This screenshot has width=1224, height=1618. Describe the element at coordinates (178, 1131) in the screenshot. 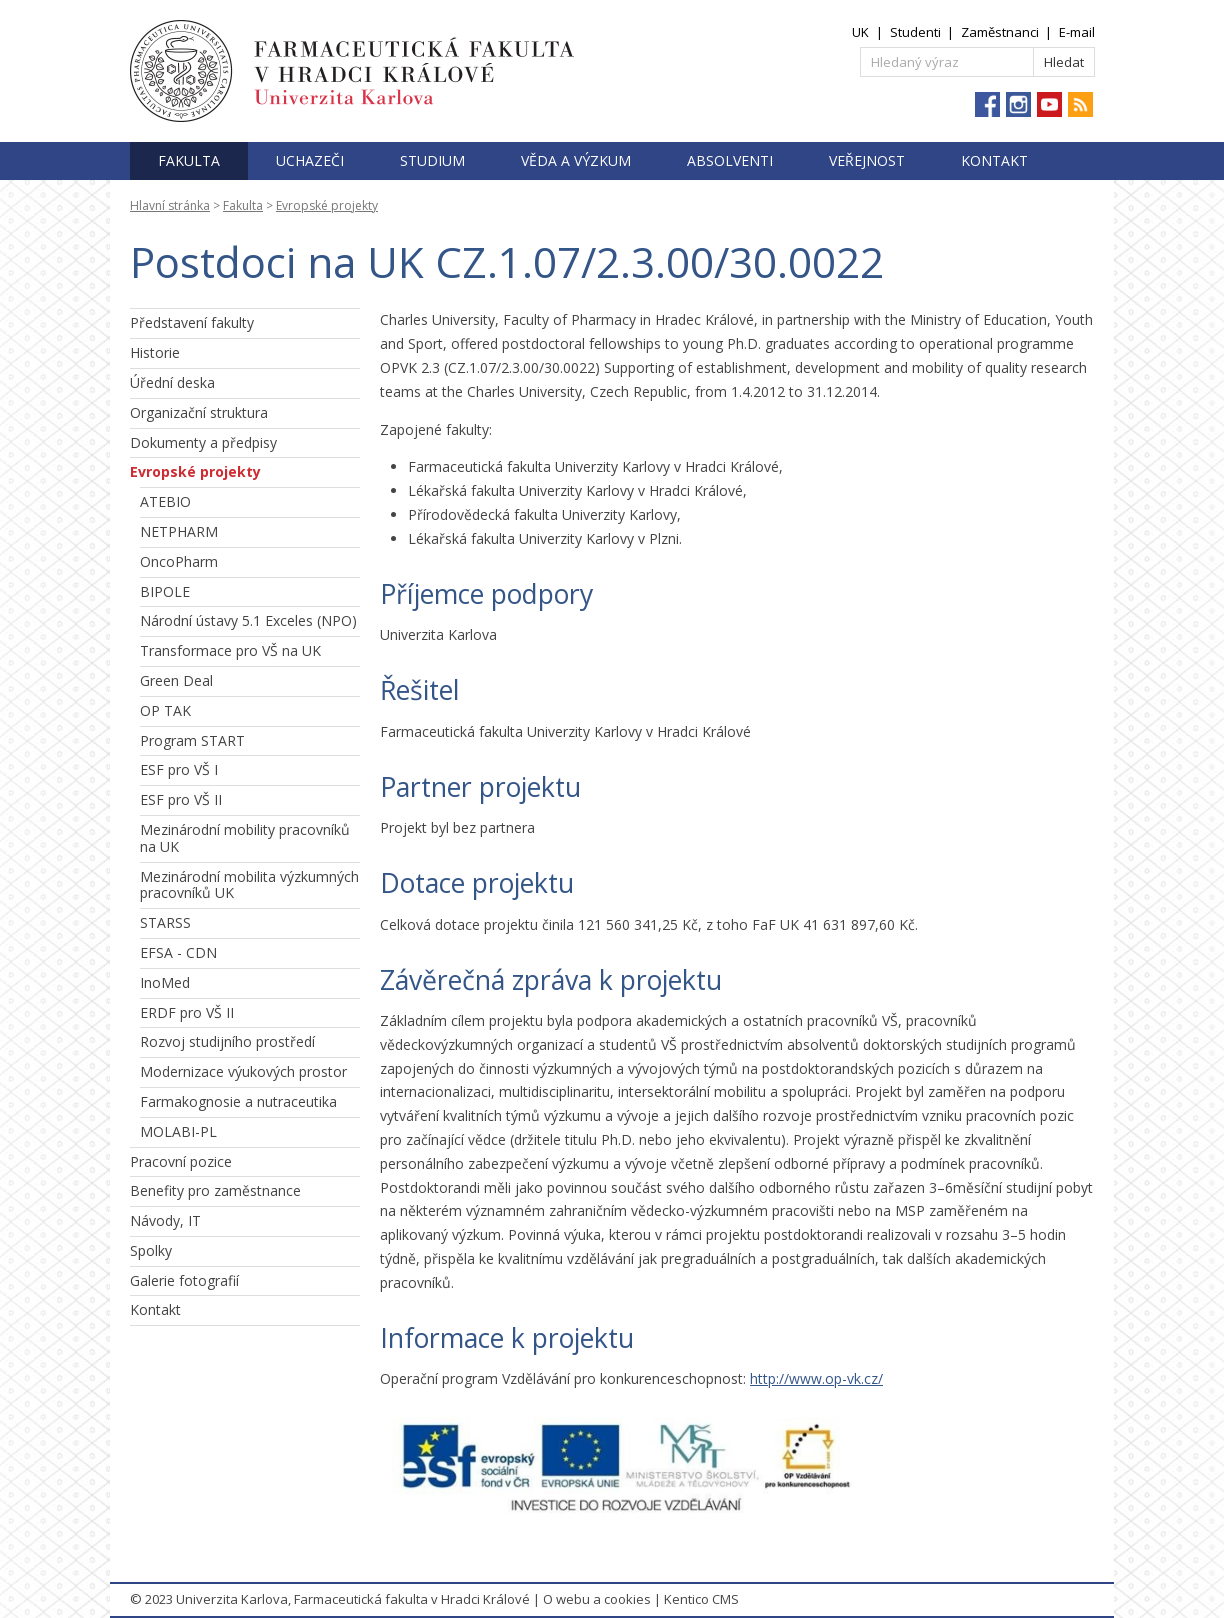

I see `MOLABI-PL` at that location.